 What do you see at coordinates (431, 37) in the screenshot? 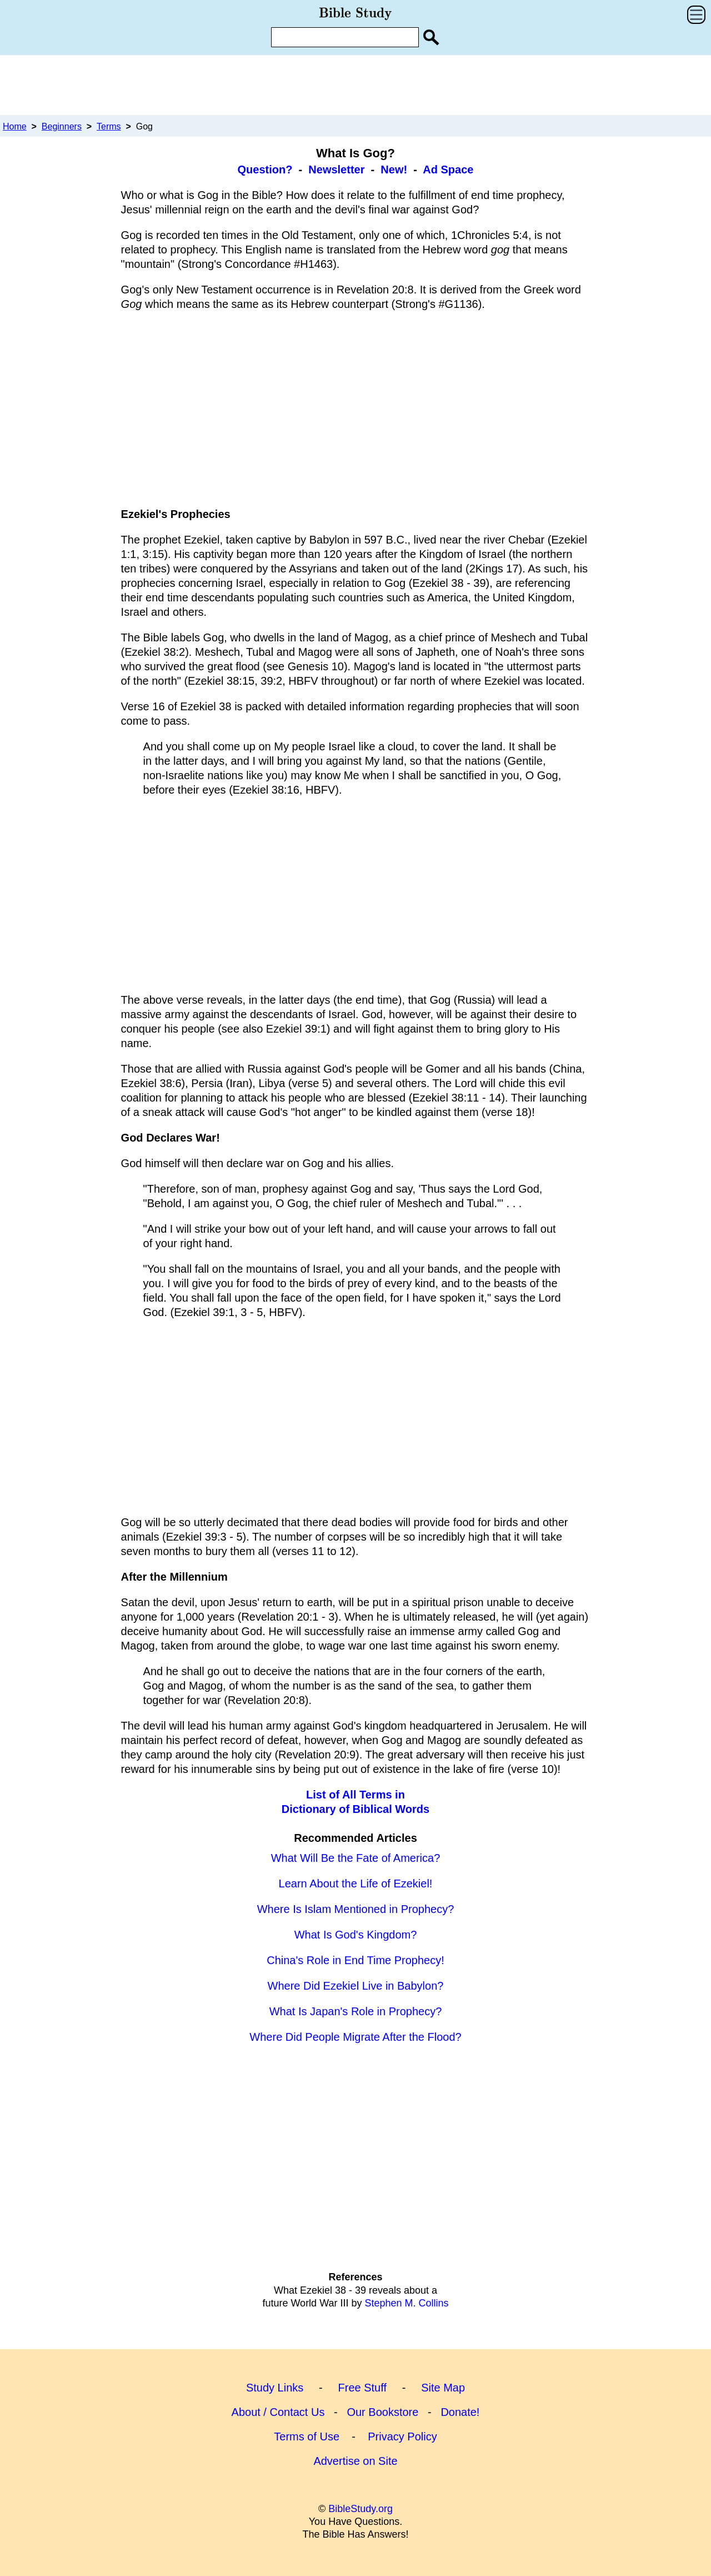
I see `[Search Site]` at bounding box center [431, 37].